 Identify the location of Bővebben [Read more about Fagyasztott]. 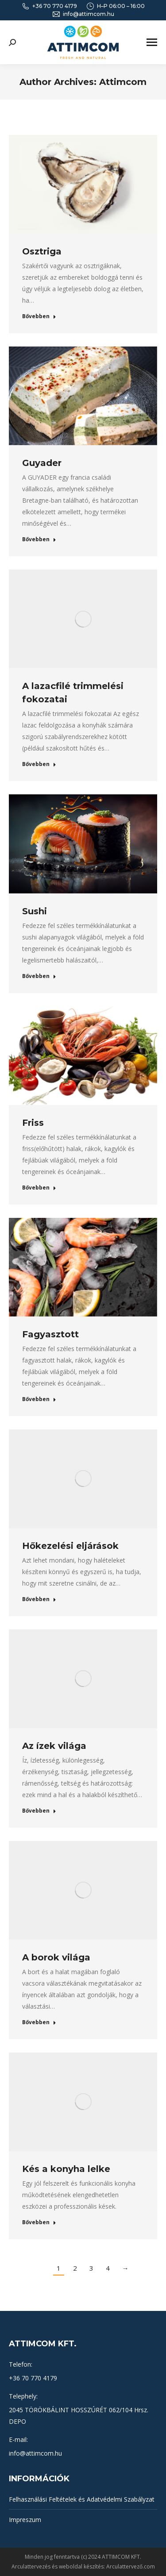
(39, 1399).